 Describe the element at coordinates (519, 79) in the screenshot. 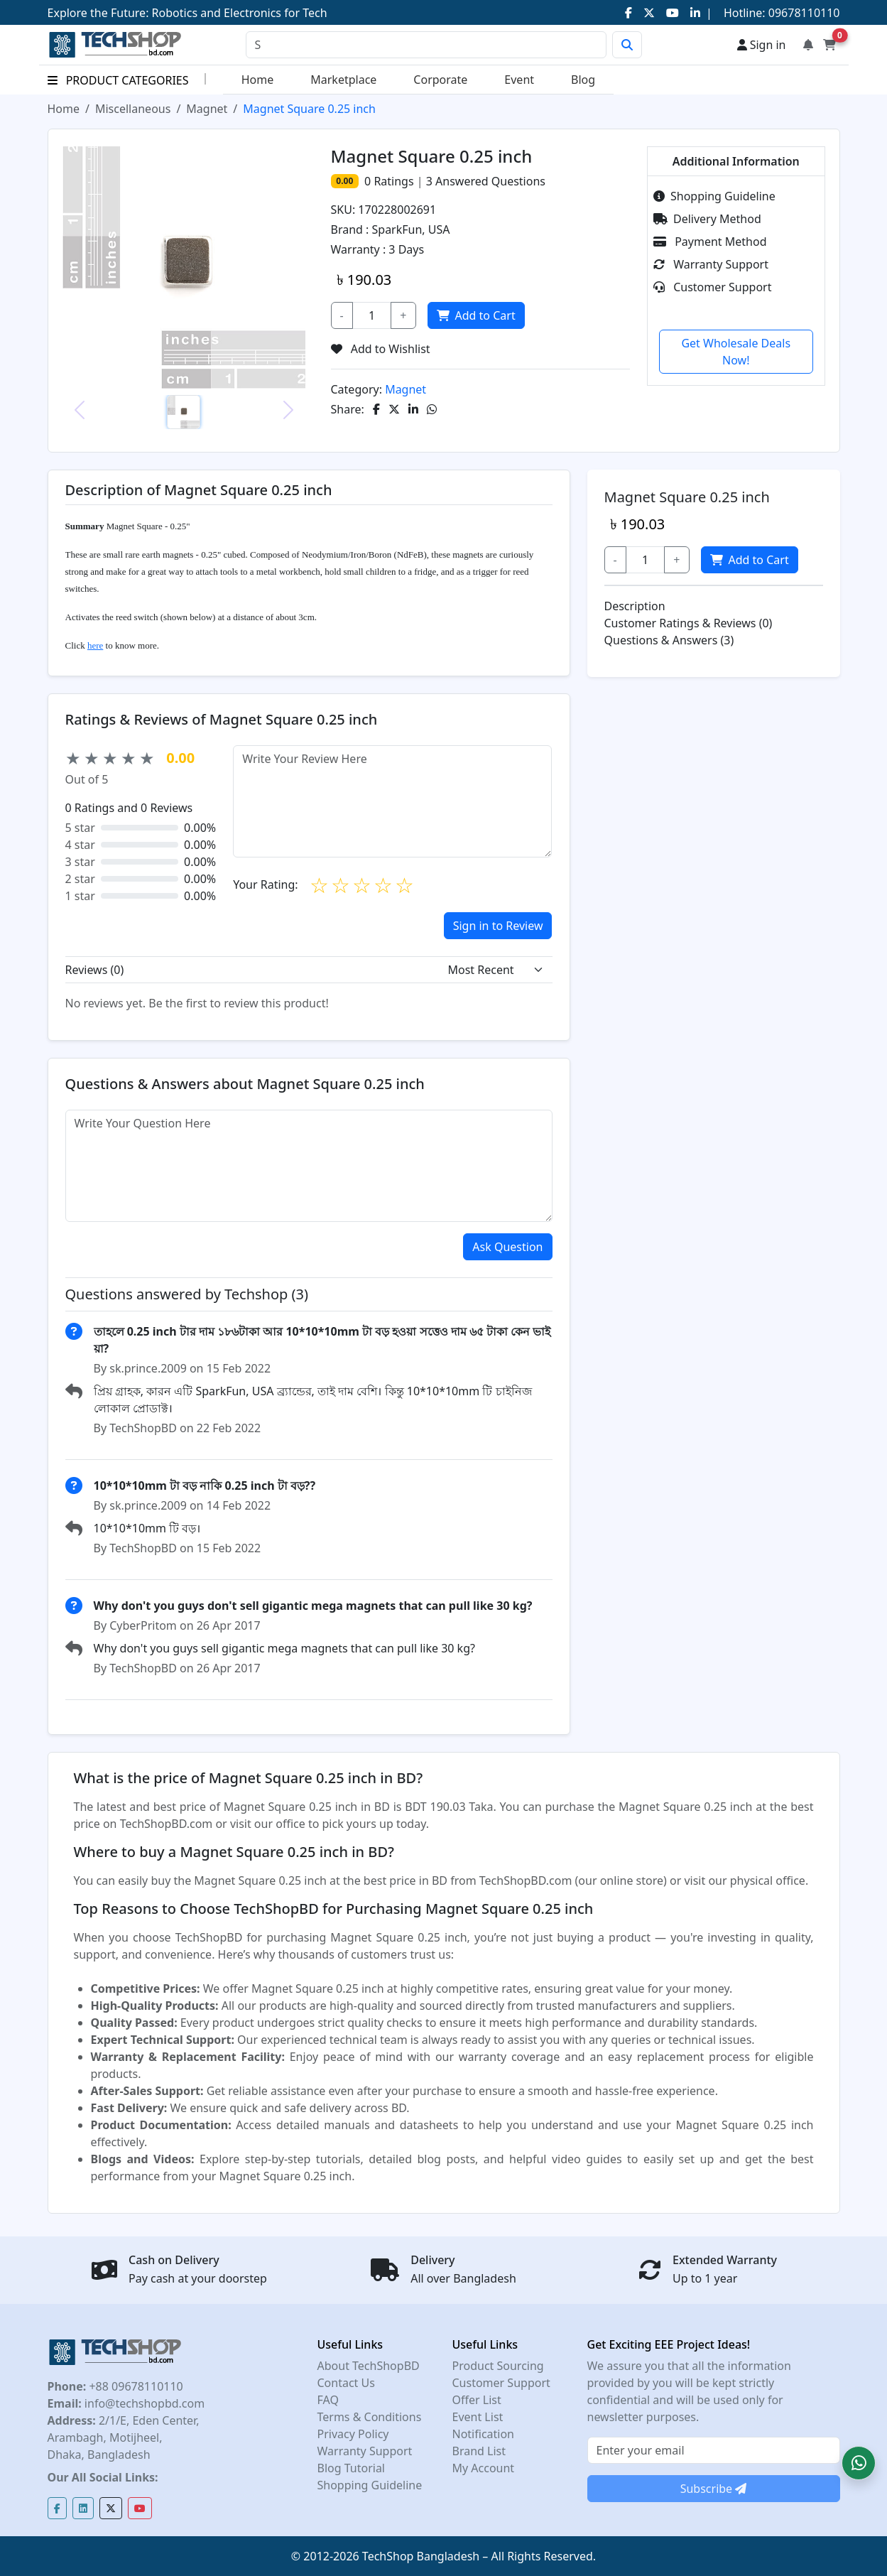

I see `Event` at that location.